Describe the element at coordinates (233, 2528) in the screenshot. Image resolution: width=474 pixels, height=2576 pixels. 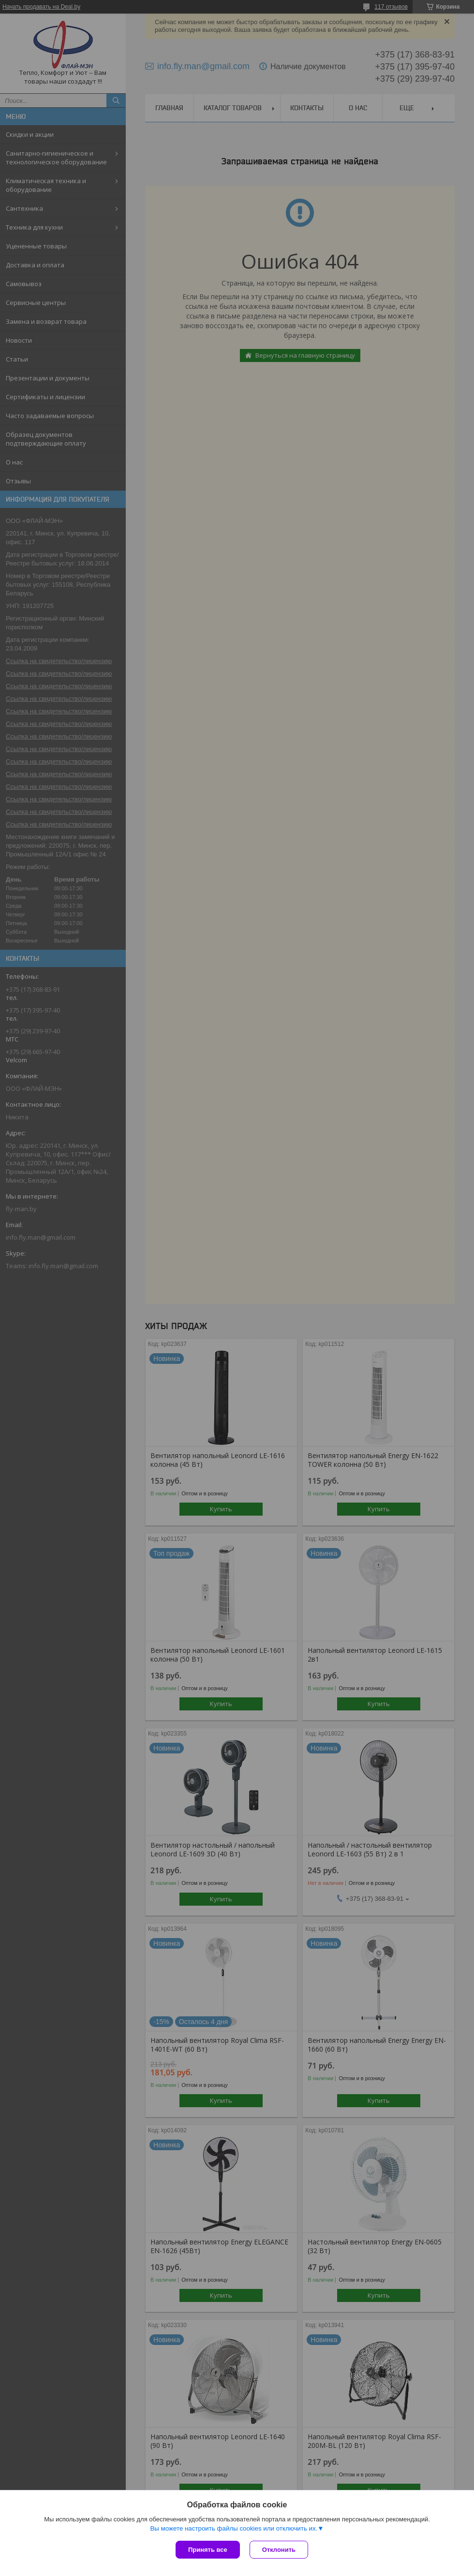
I see `Вы можете настроить файлы cookies или отключить их.` at that location.